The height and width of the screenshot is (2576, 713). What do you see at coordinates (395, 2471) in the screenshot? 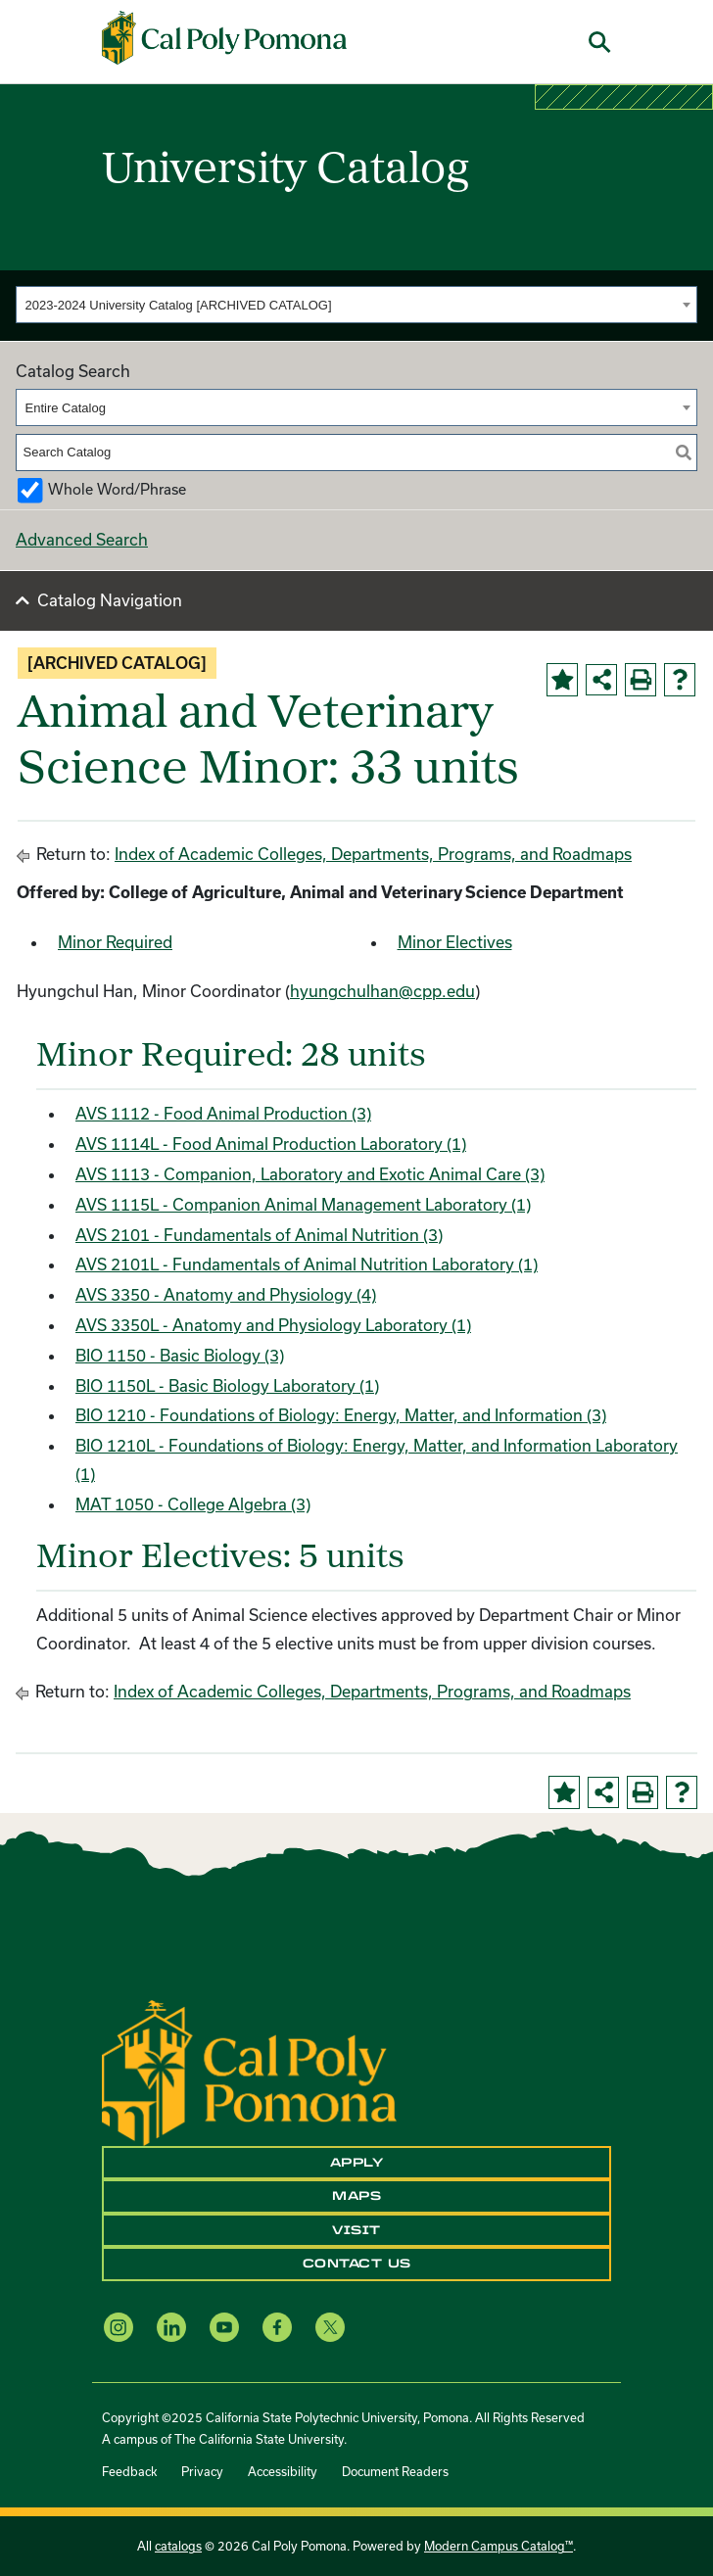
I see `Document Readers` at bounding box center [395, 2471].